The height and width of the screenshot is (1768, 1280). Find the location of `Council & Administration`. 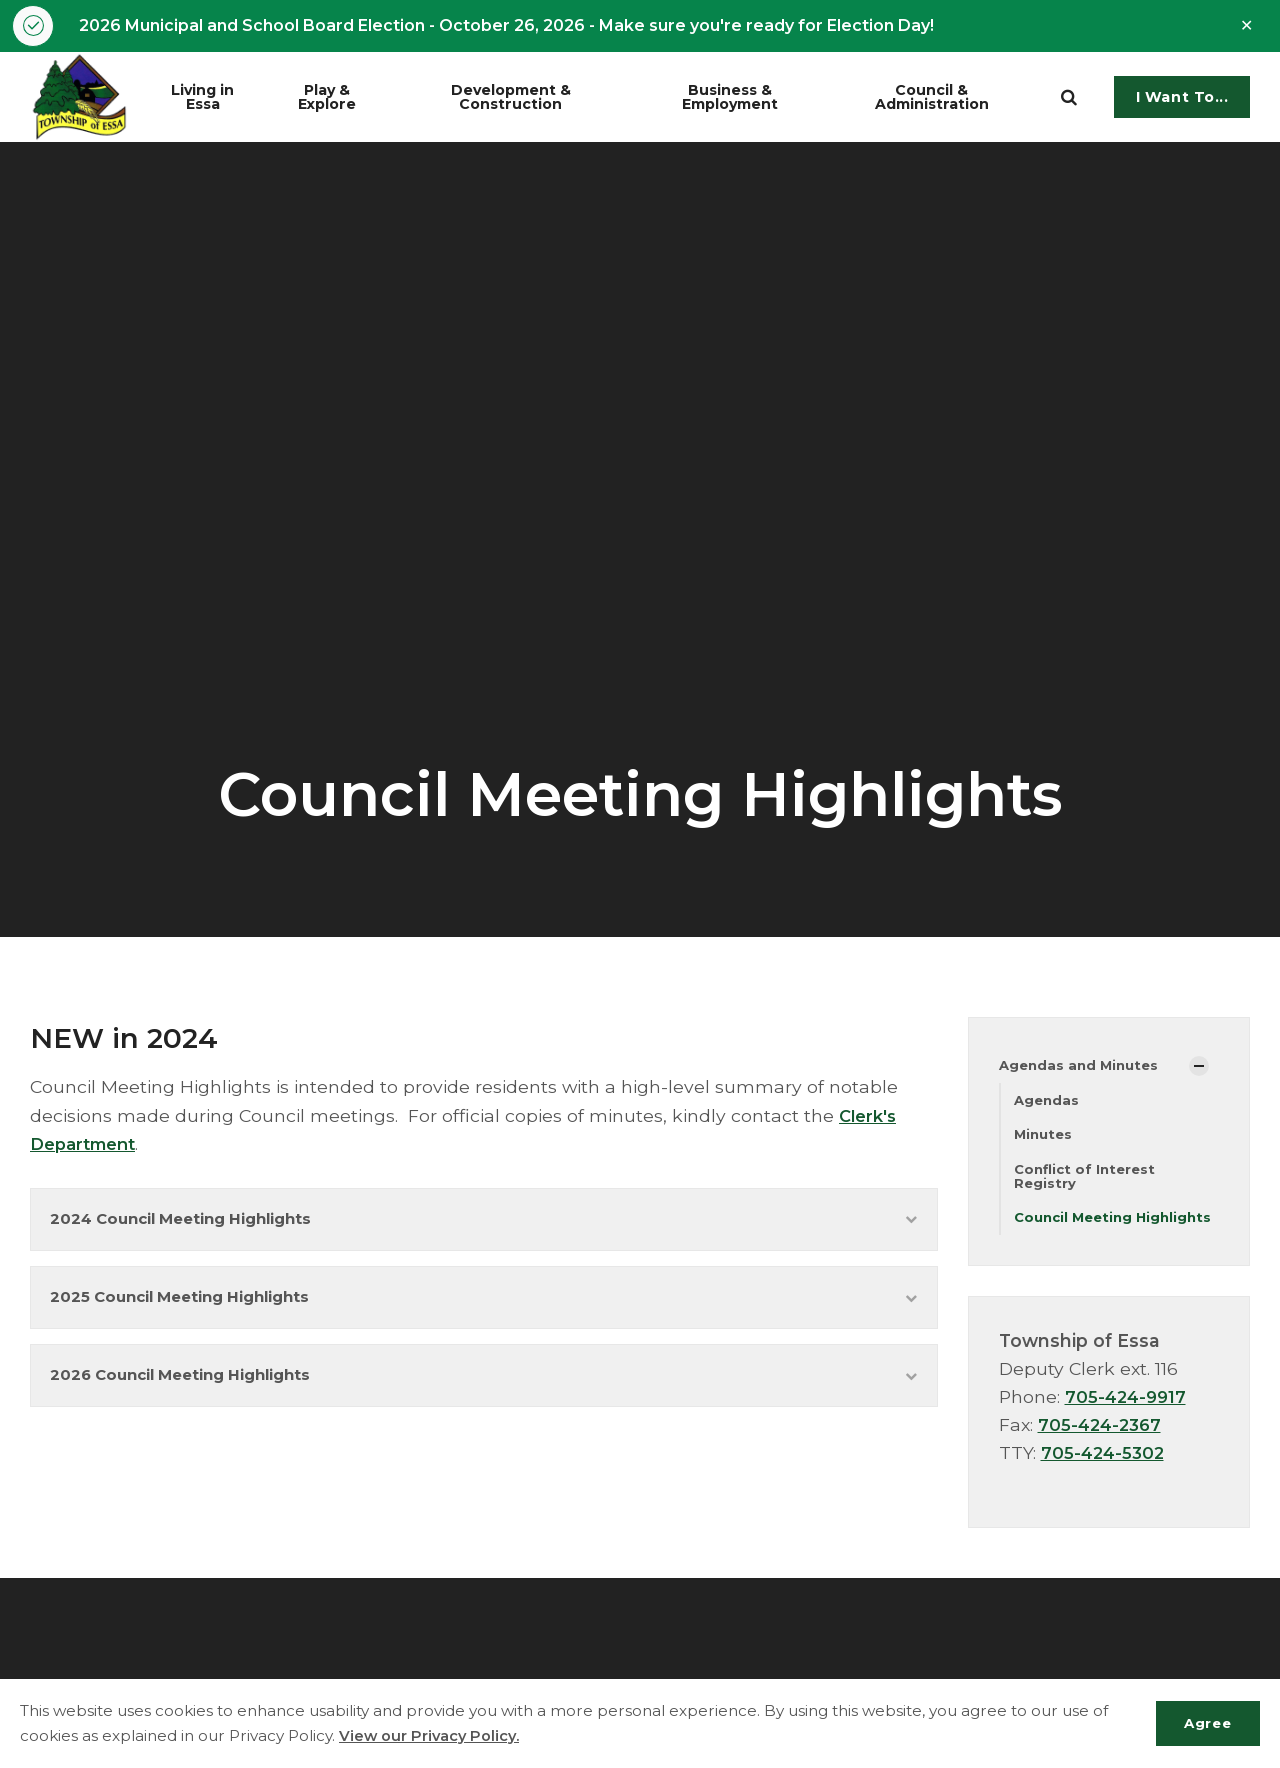

Council & Administration is located at coordinates (951, 98).